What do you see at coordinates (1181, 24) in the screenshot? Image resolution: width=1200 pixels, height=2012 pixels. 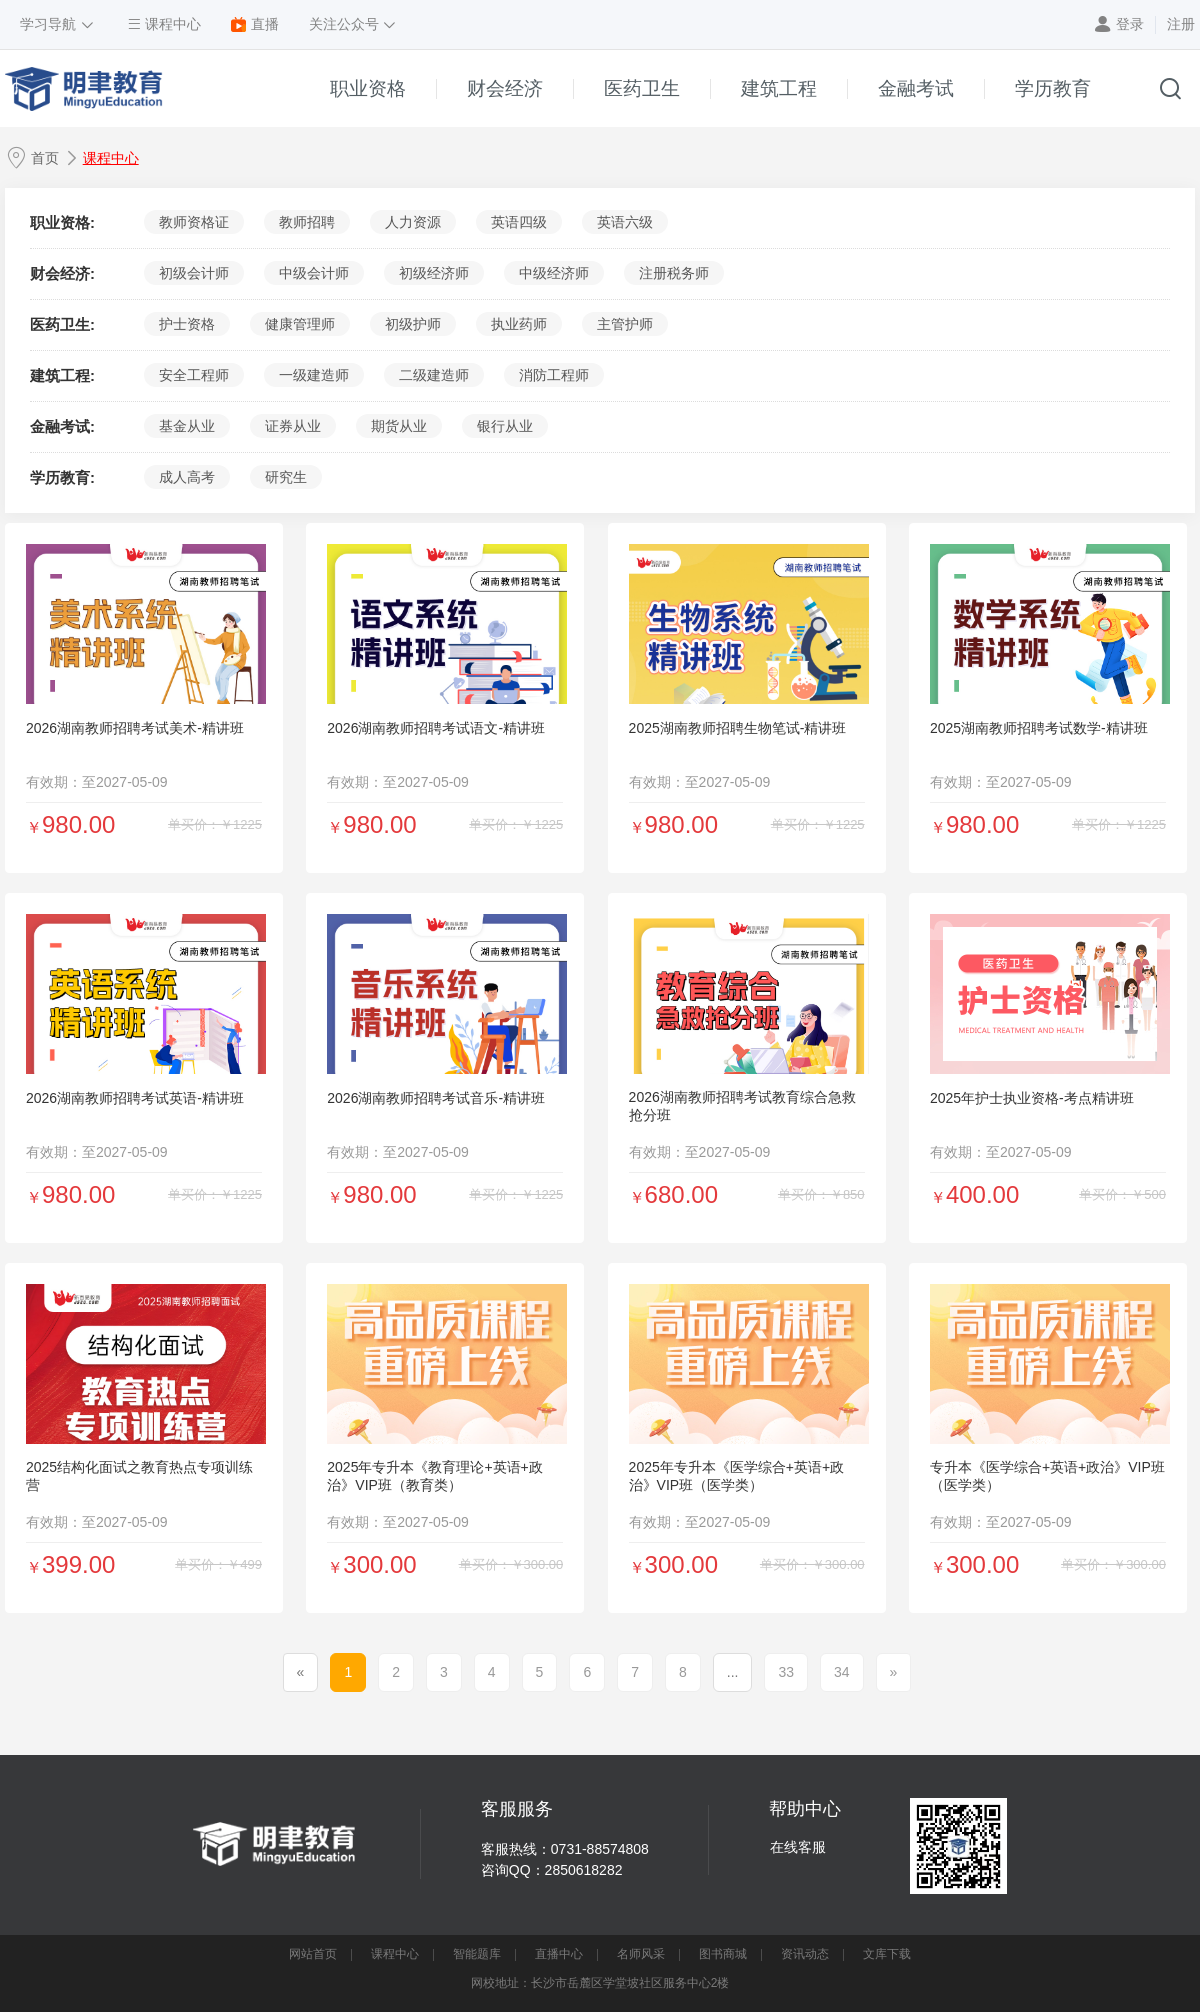 I see `注册` at bounding box center [1181, 24].